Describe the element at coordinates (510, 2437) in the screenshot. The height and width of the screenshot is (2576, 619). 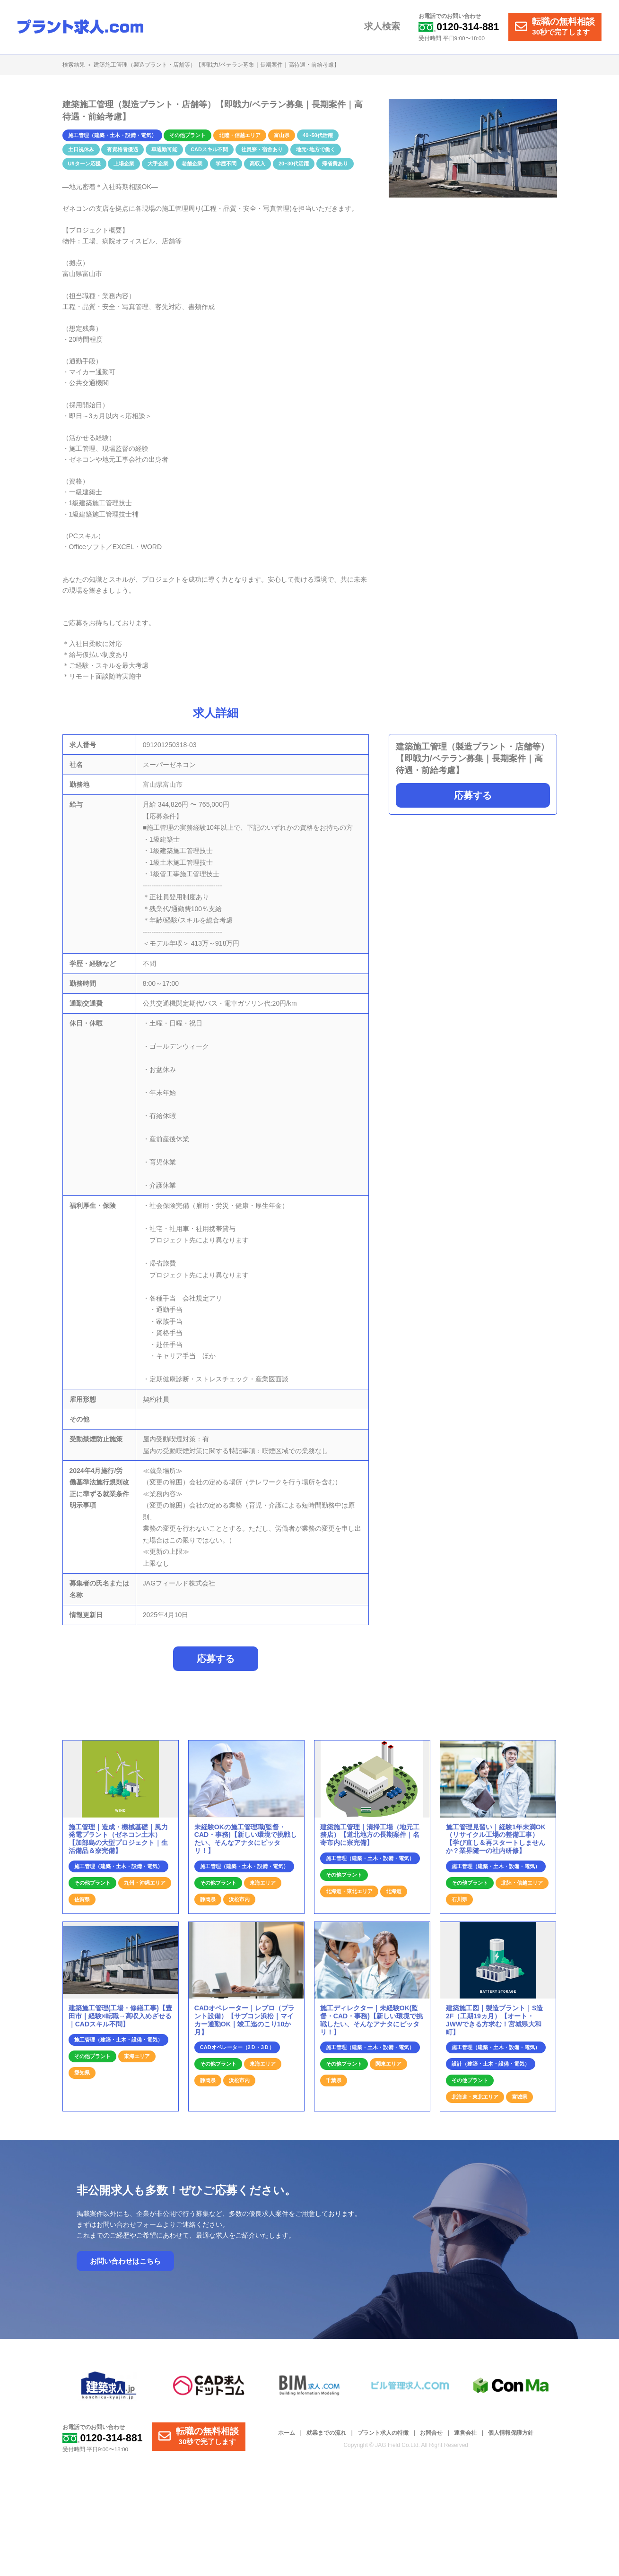
I see `個人情報保護方針` at that location.